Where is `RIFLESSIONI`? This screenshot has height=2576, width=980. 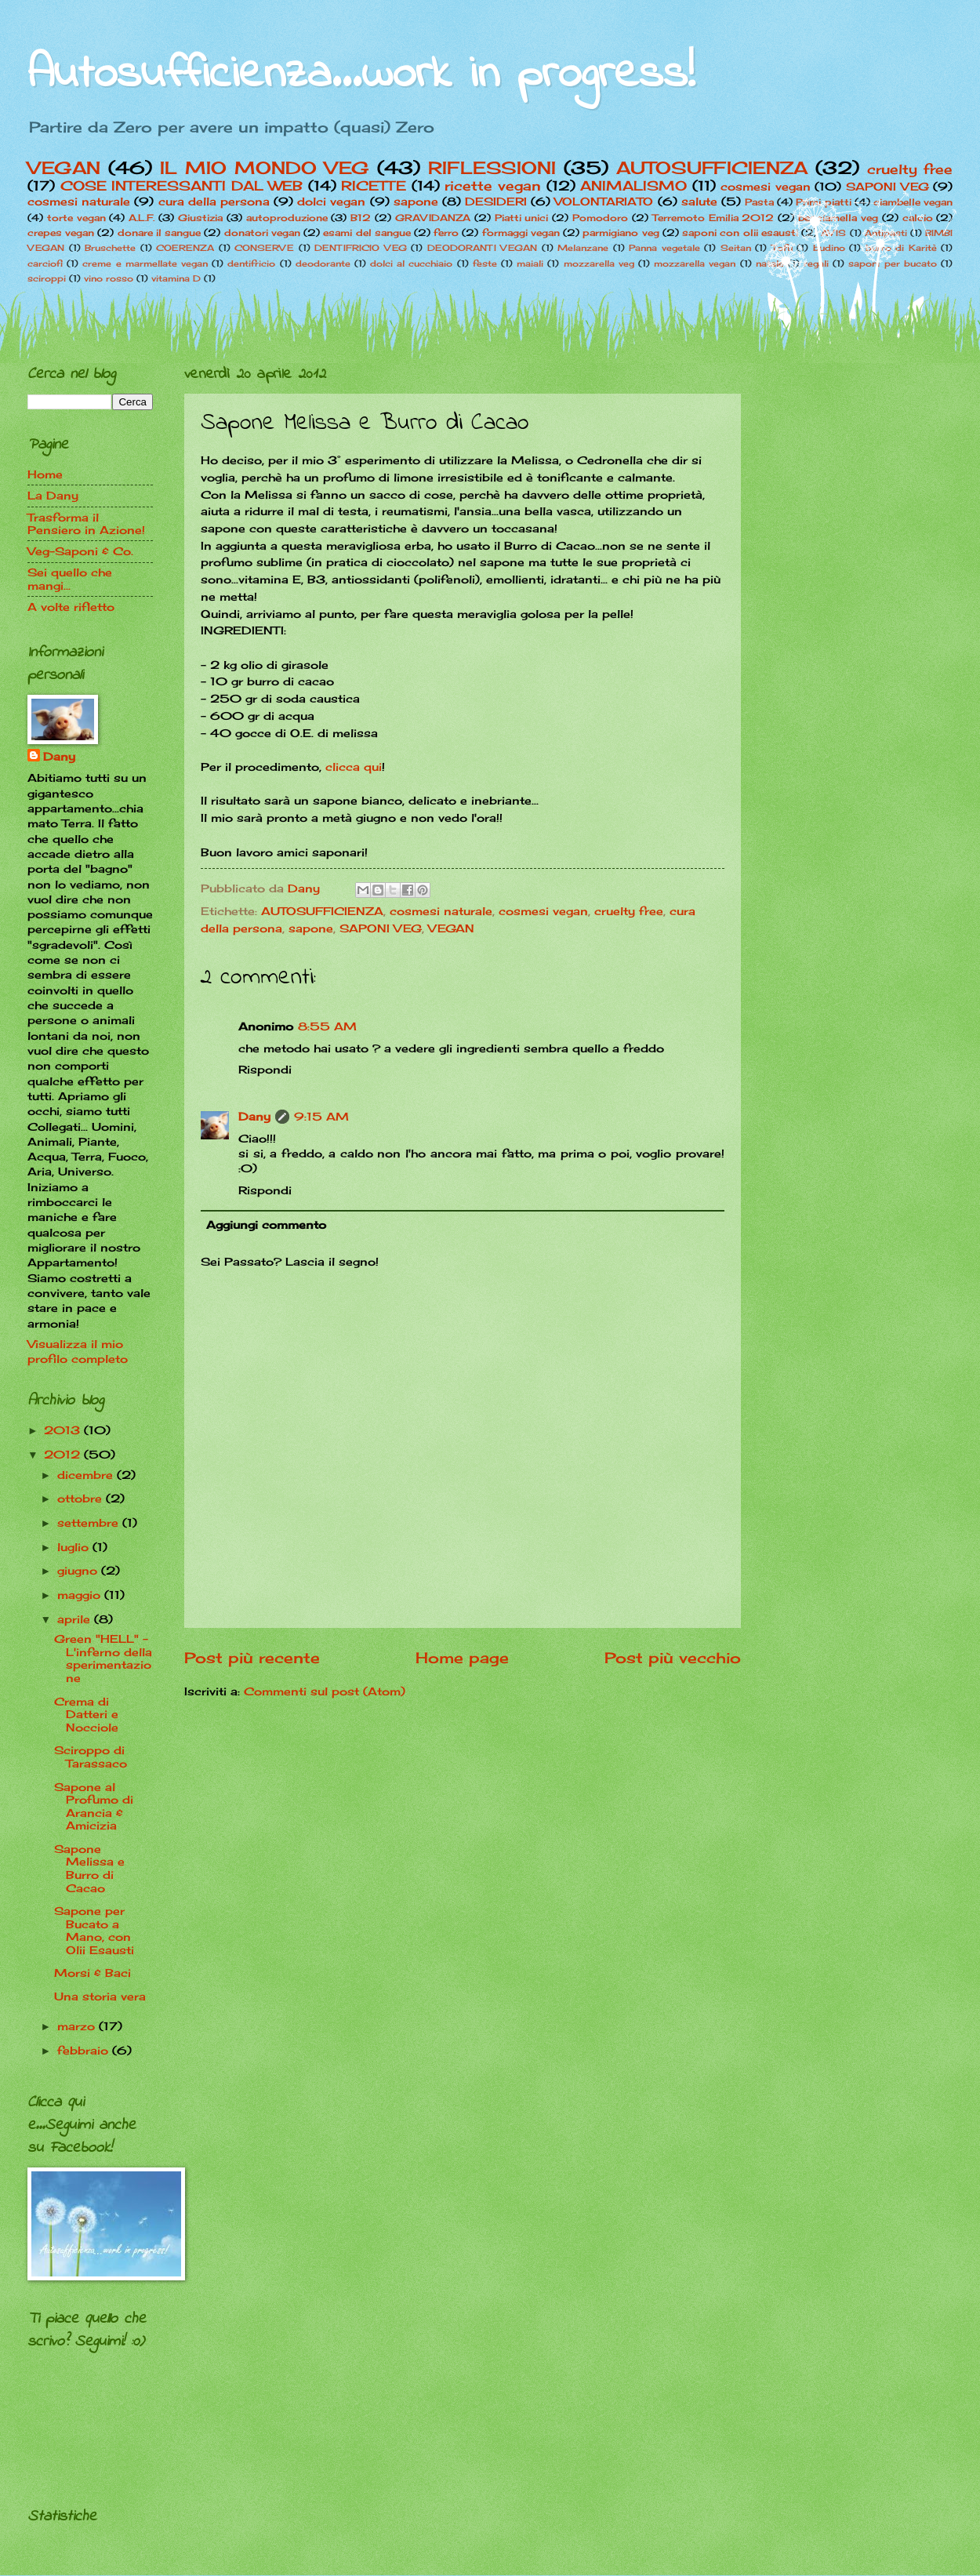
RIFLESSIONI is located at coordinates (492, 167).